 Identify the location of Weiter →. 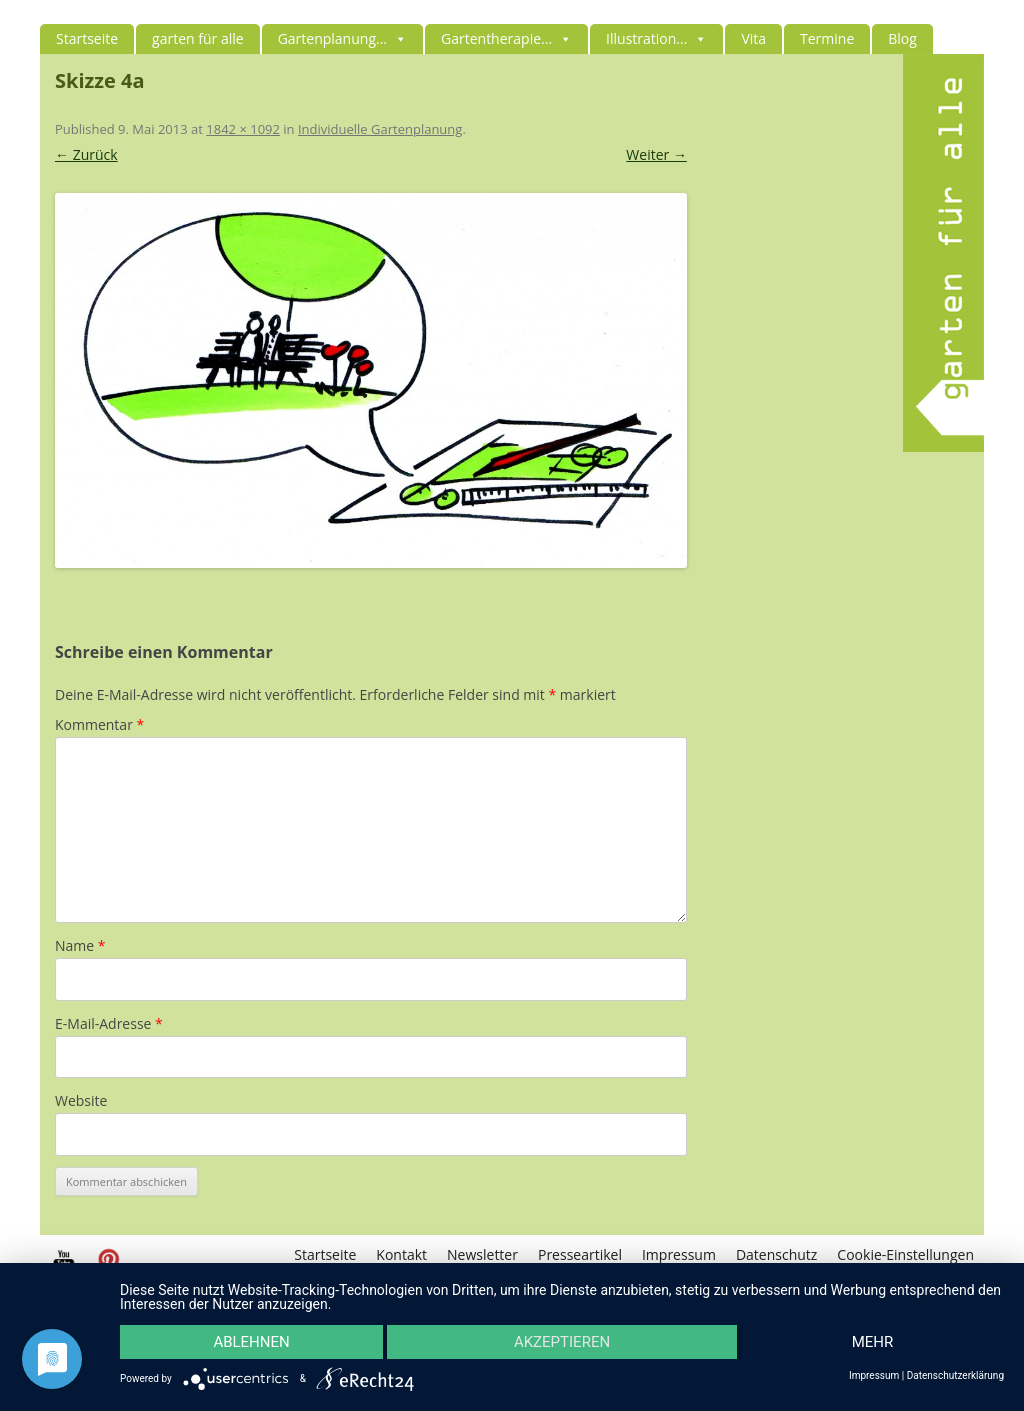
(656, 154).